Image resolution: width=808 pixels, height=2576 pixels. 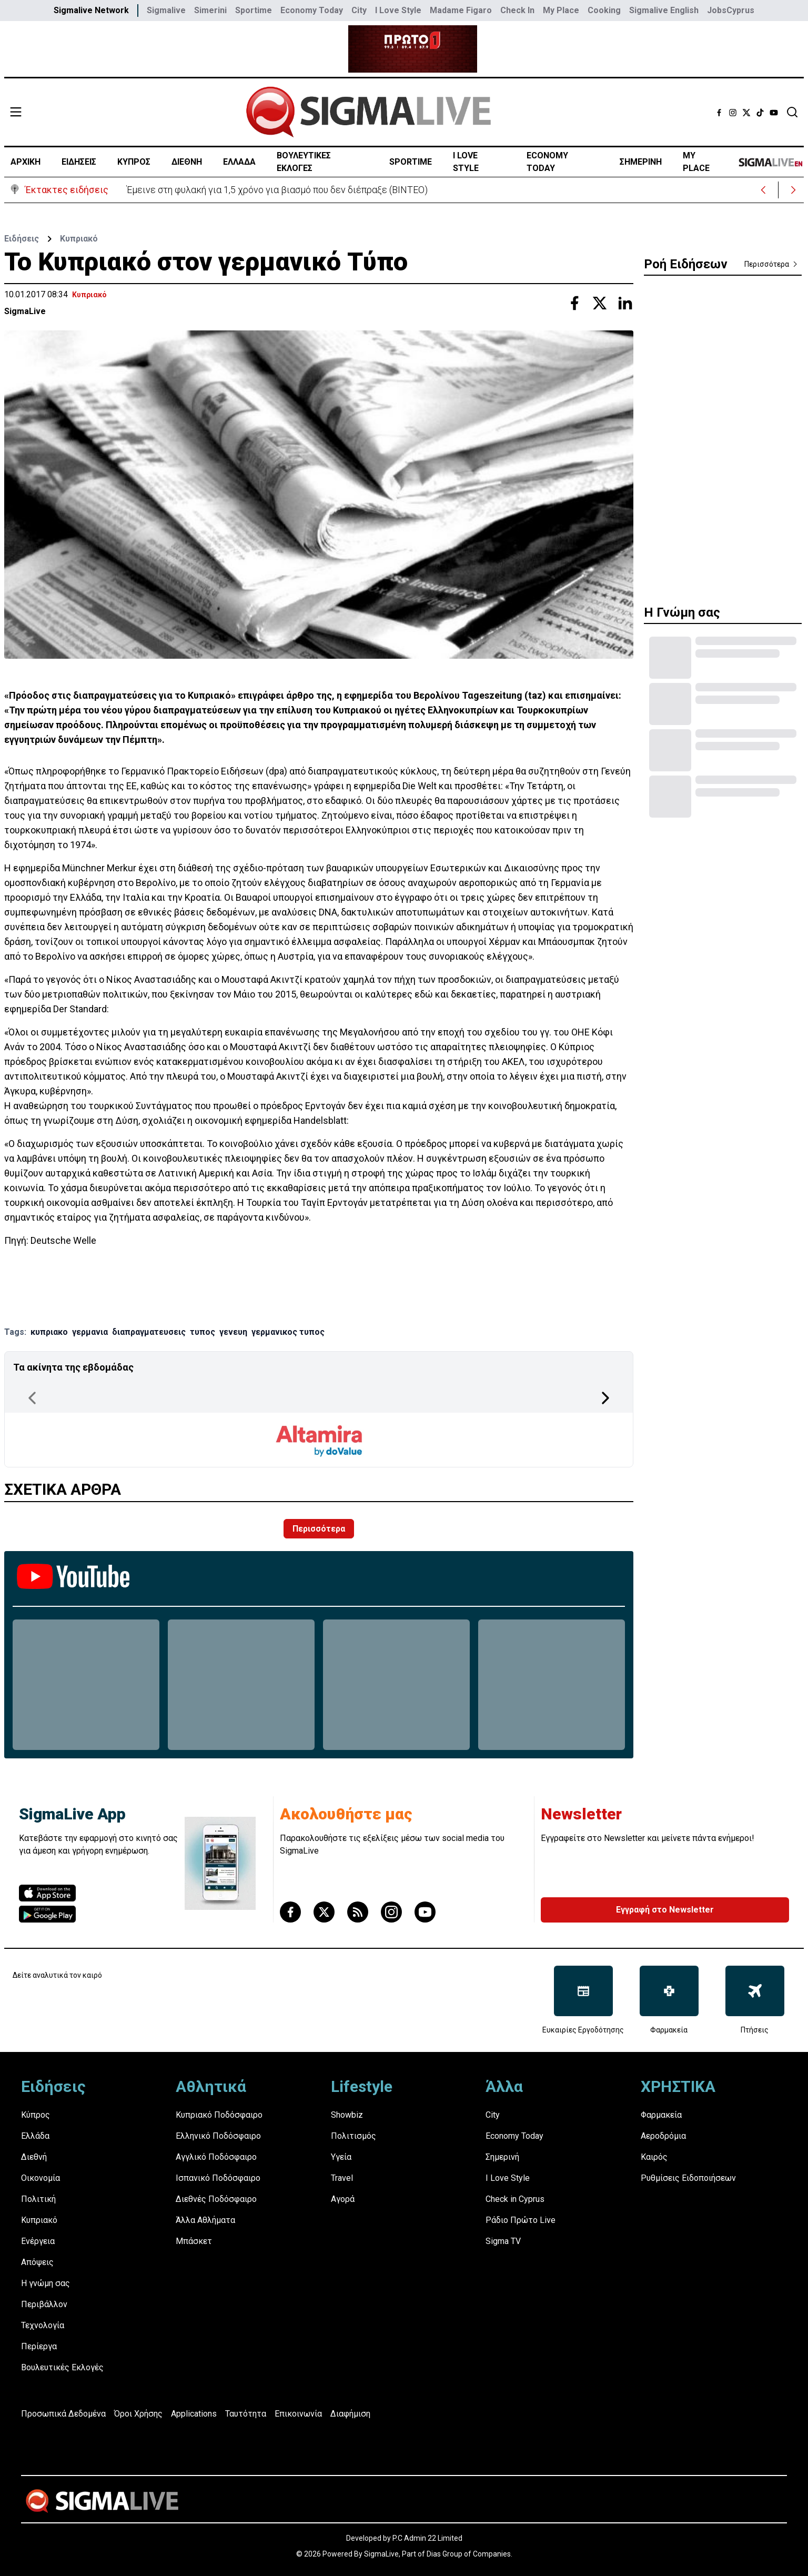 I want to click on [Previous Page], so click(x=32, y=1398).